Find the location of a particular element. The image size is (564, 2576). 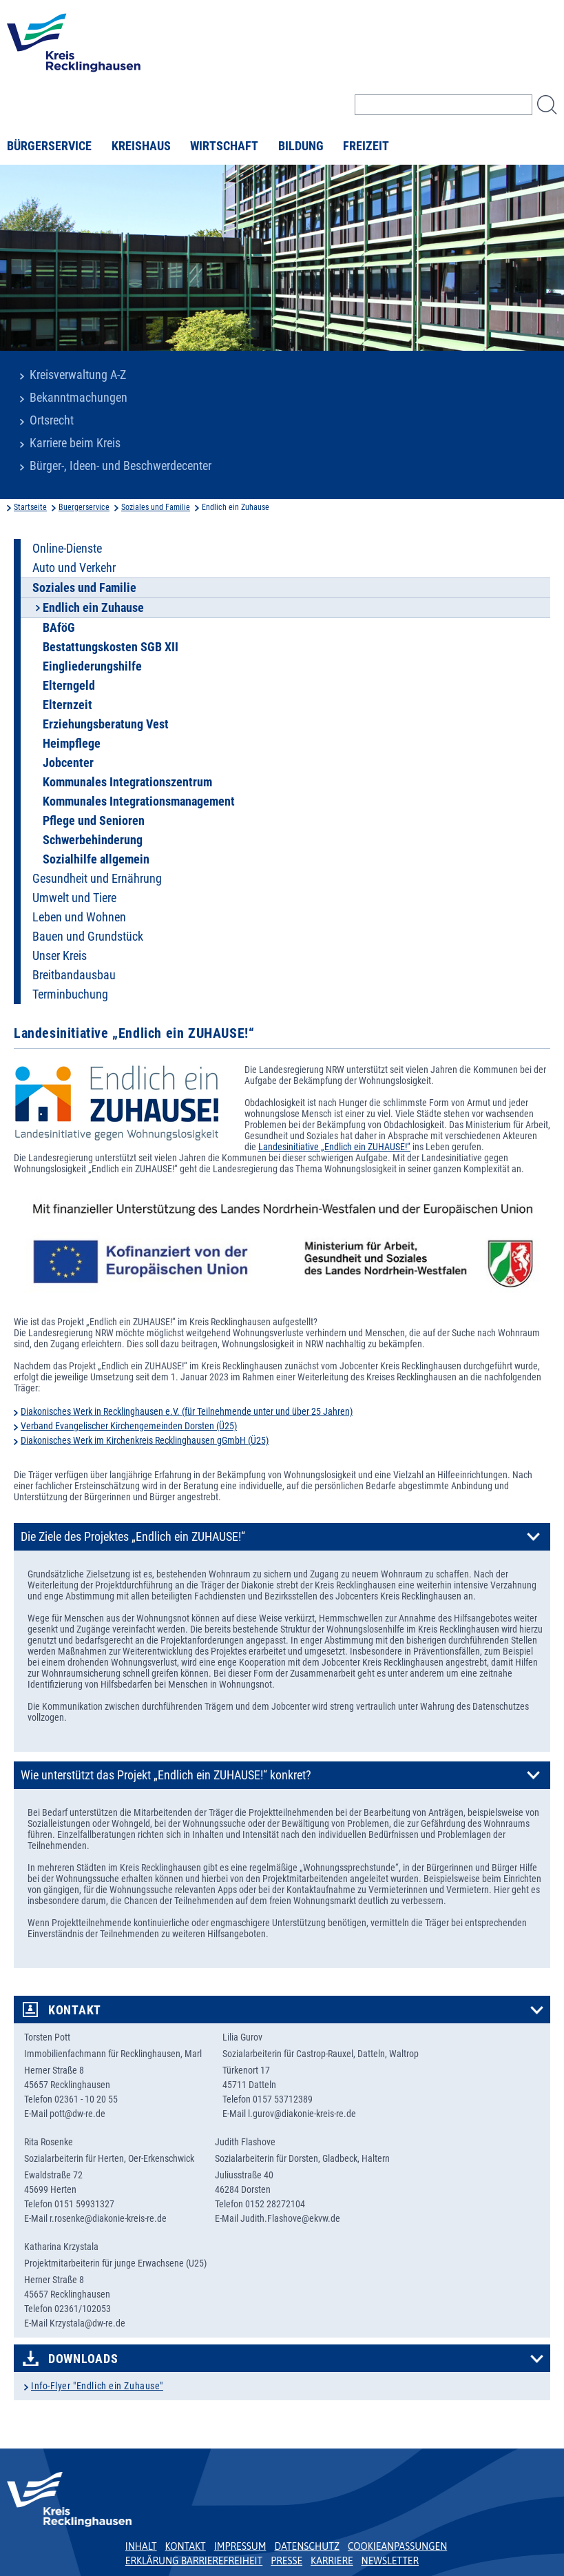

Startseite is located at coordinates (30, 507).